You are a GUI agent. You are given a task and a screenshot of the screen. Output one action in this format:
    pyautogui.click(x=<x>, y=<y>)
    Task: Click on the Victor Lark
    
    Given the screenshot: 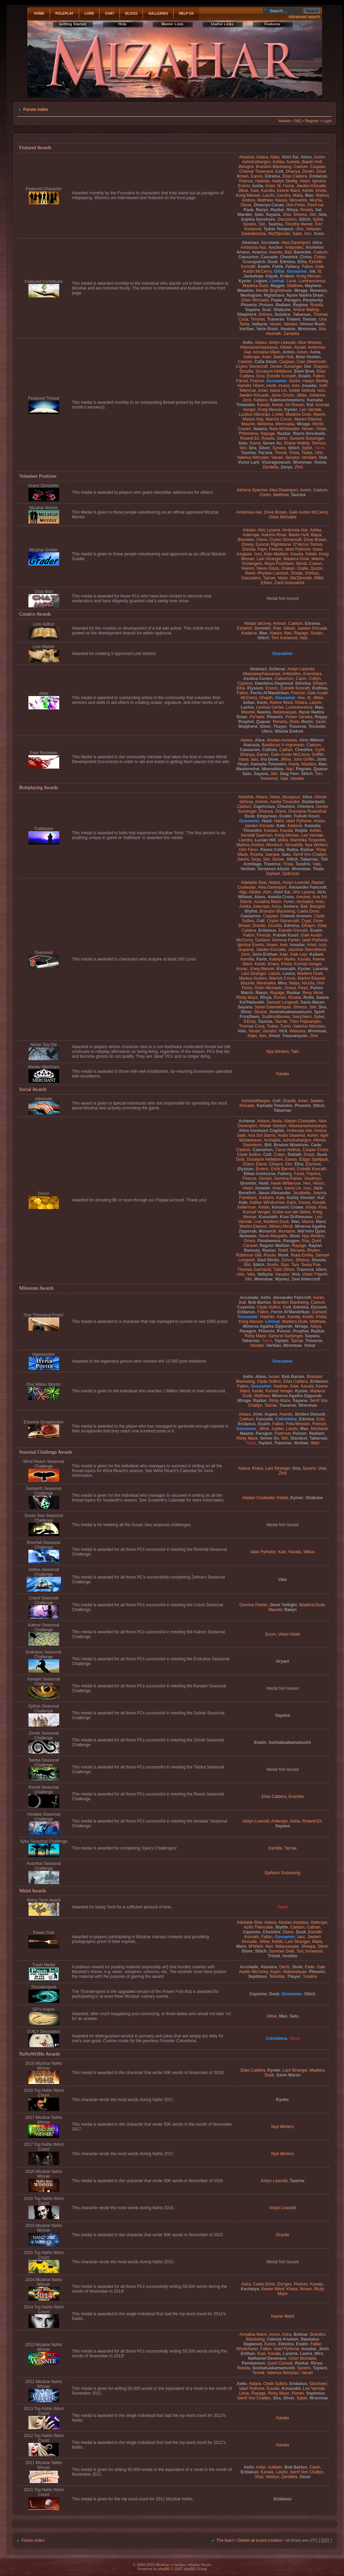 What is the action you would take?
    pyautogui.click(x=248, y=462)
    